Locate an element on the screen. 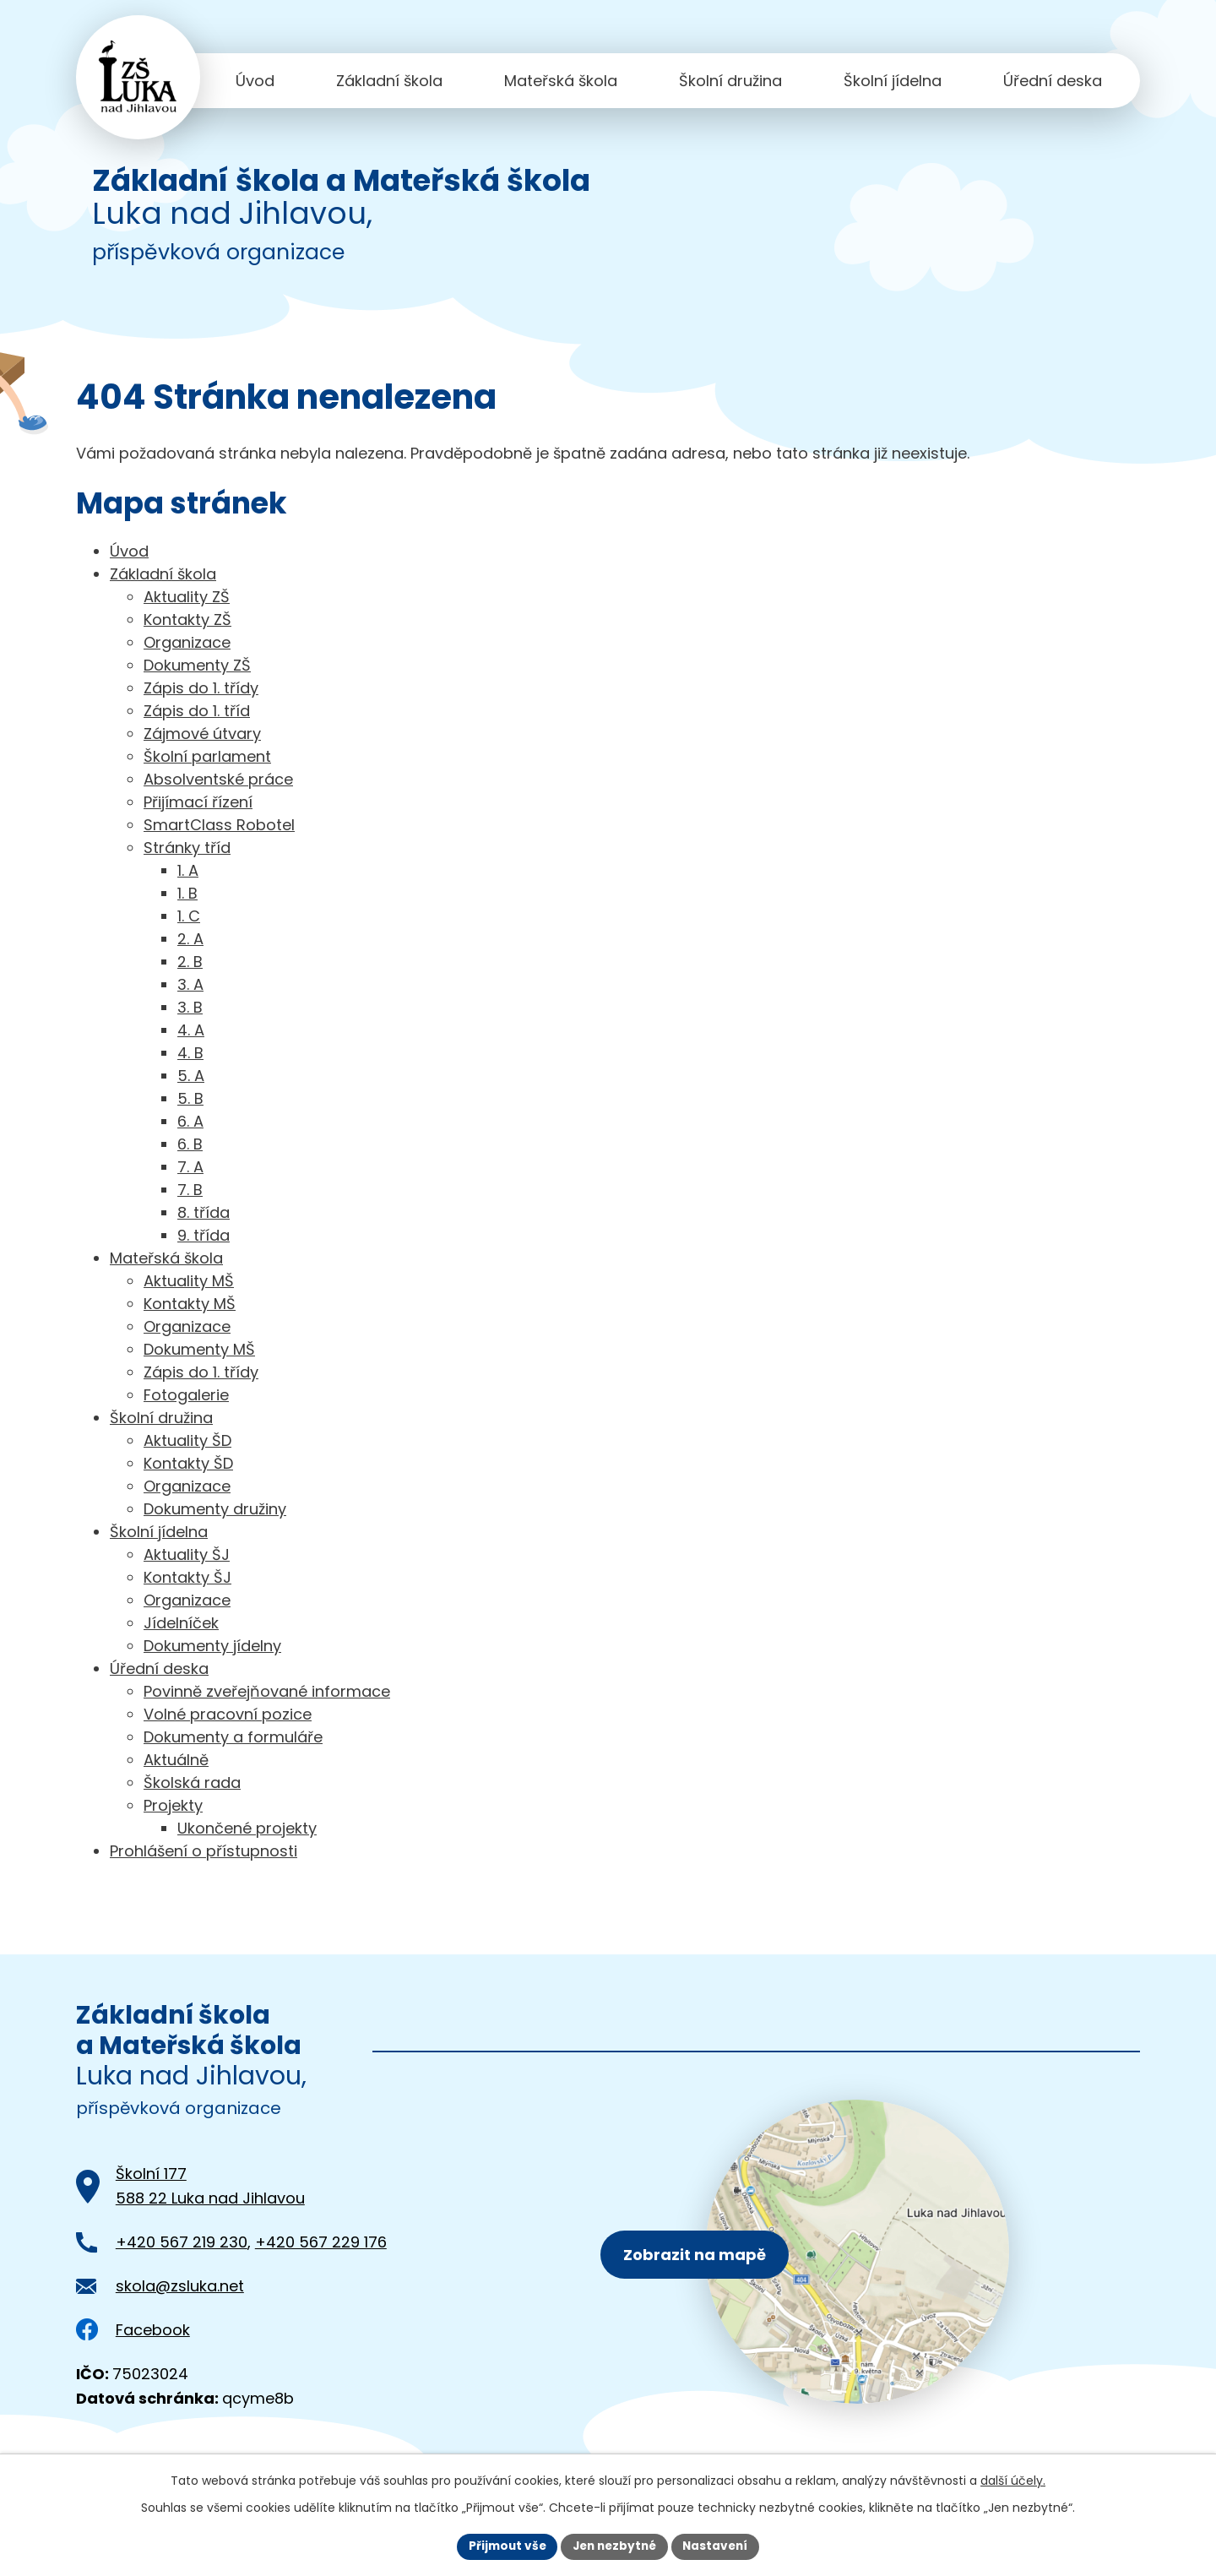  Základní škola is located at coordinates (389, 80).